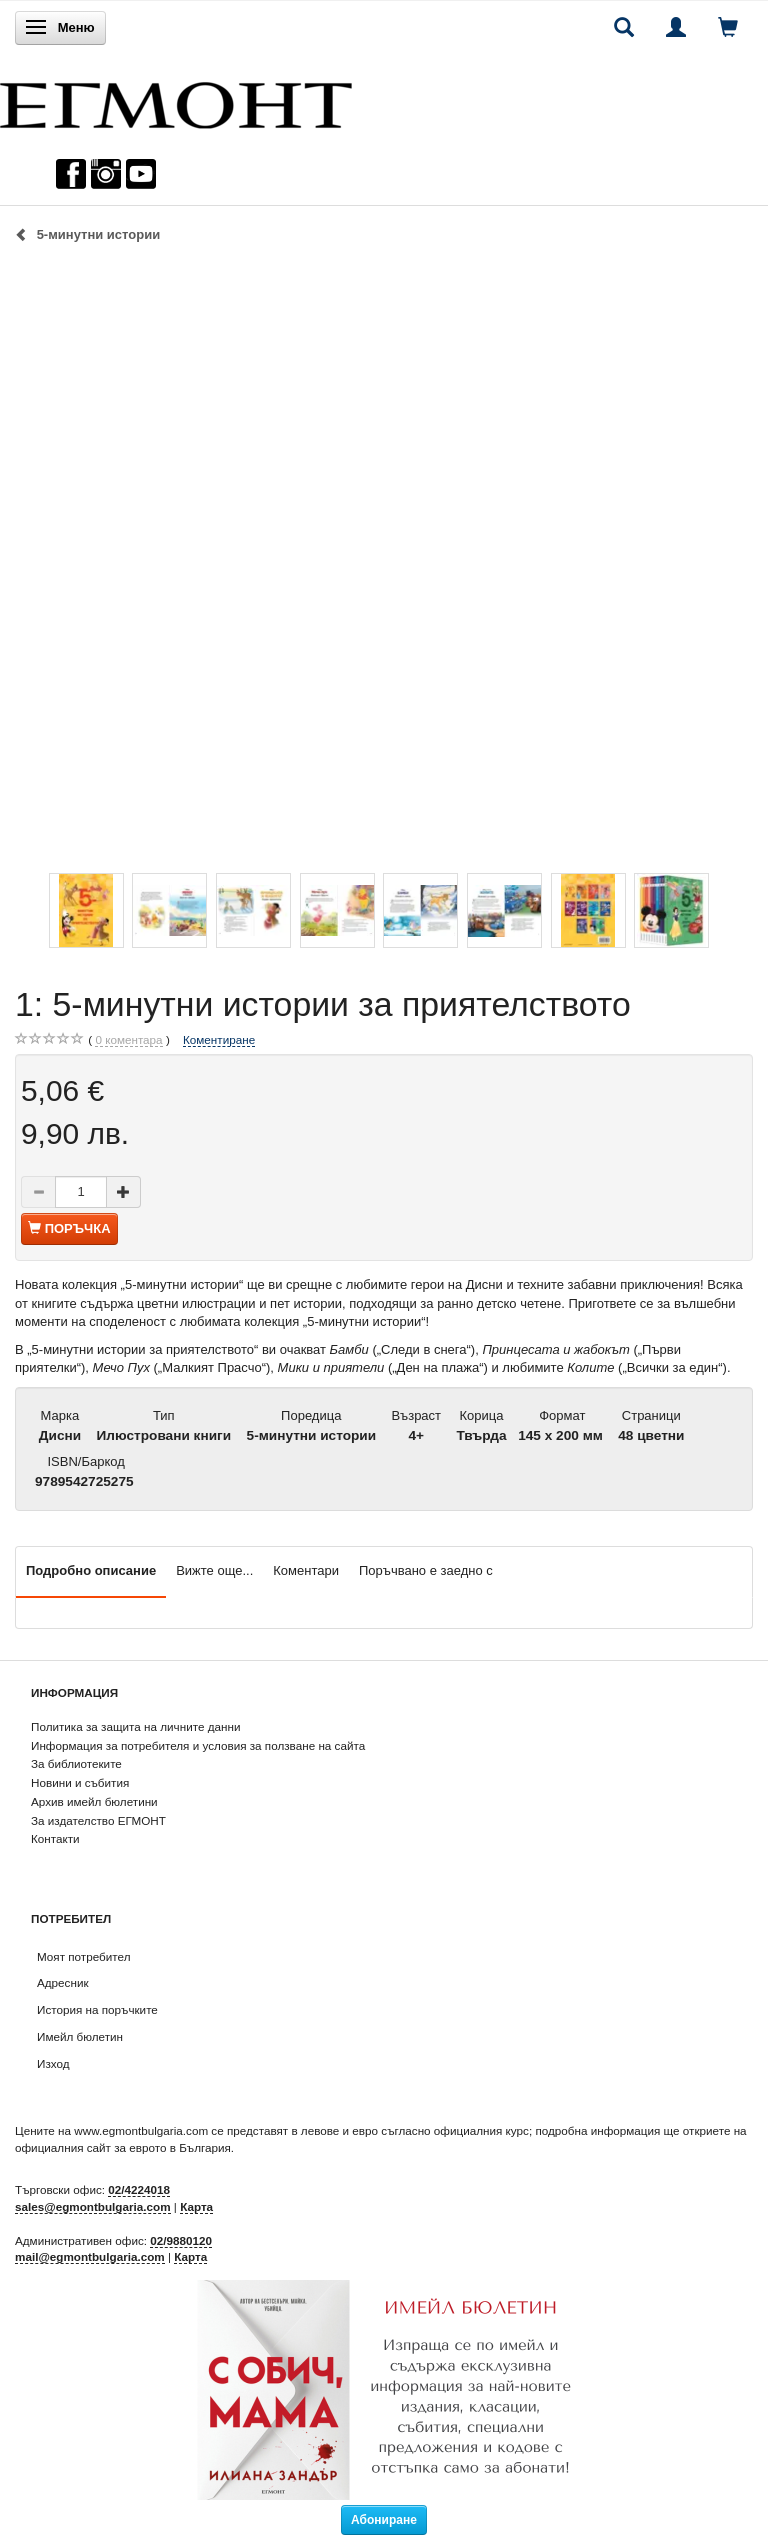  Describe the element at coordinates (97, 2009) in the screenshot. I see `История на поръчките` at that location.